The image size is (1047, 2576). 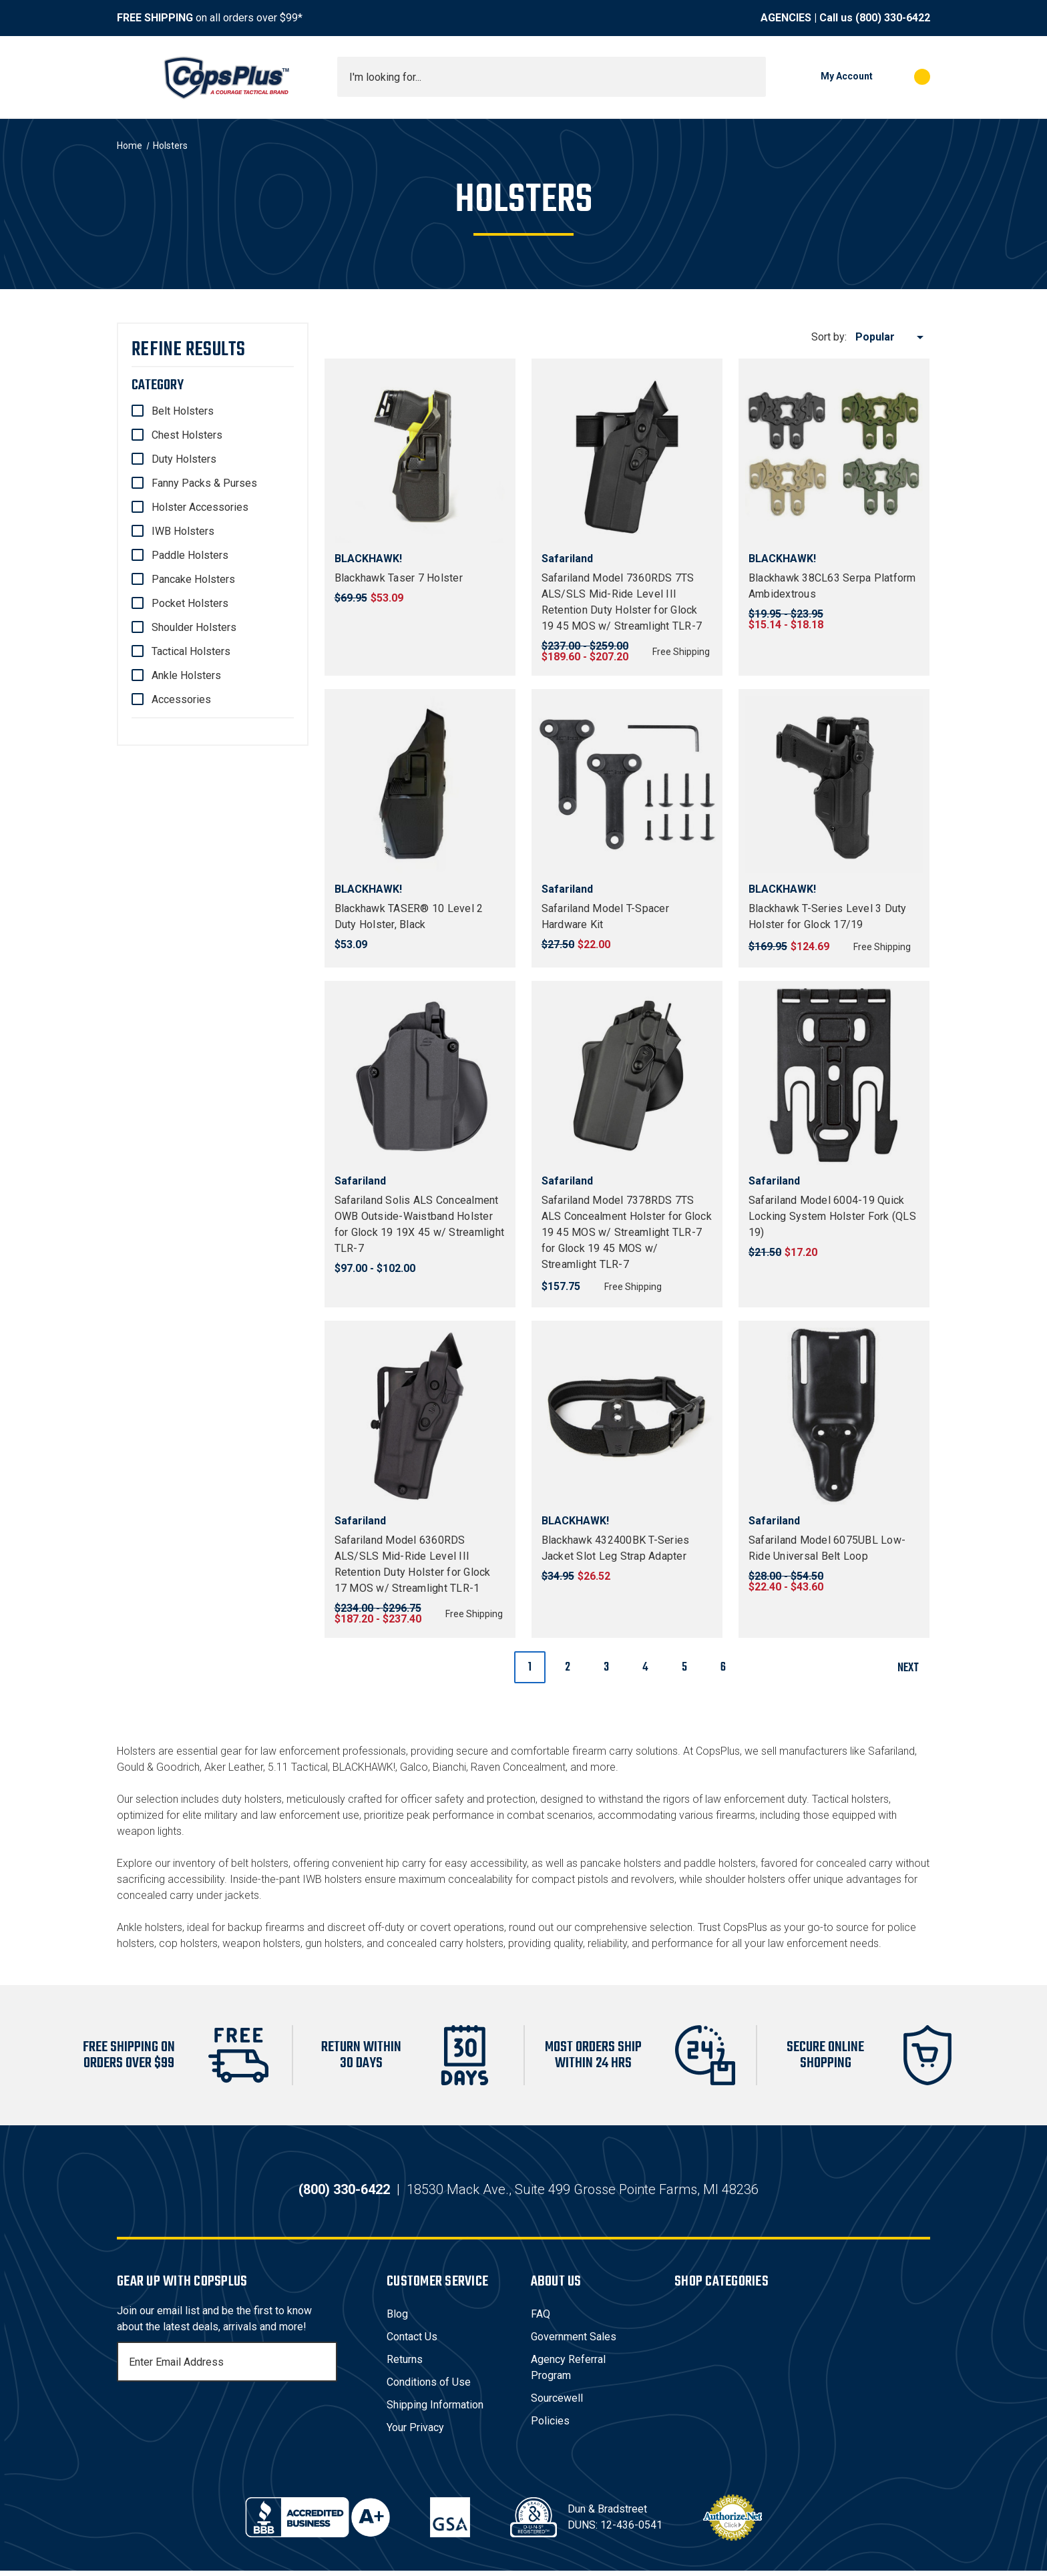 What do you see at coordinates (149, 1927) in the screenshot?
I see `Ankle holsters` at bounding box center [149, 1927].